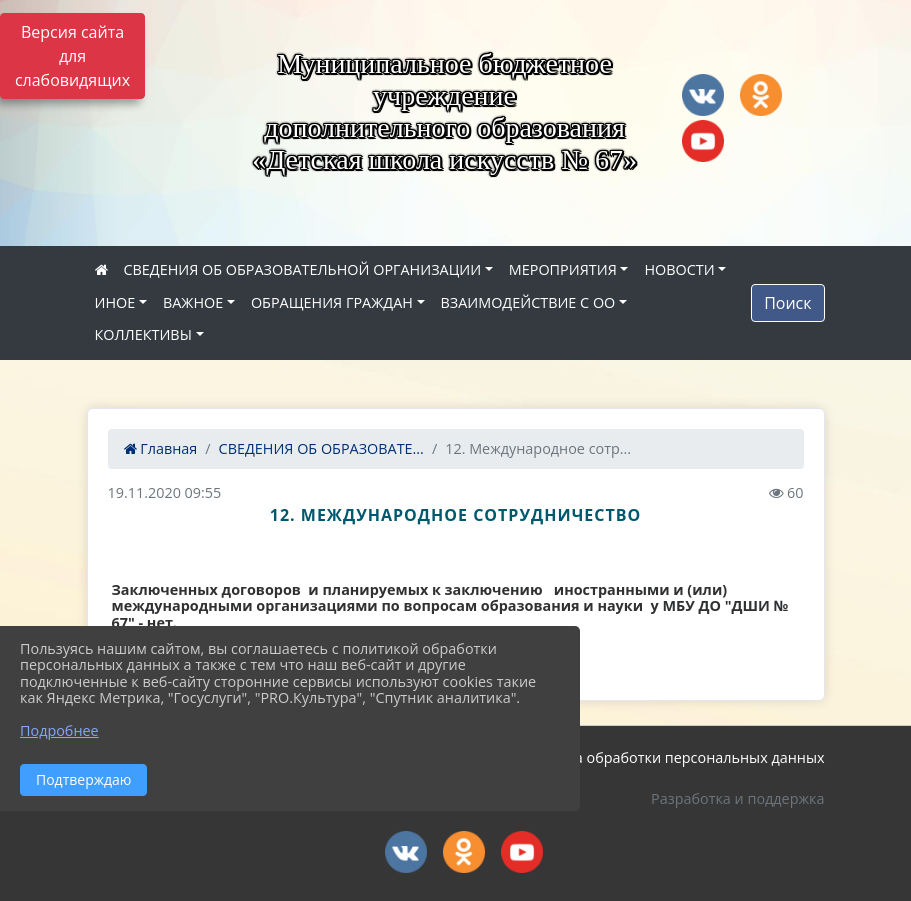 The height and width of the screenshot is (901, 911). What do you see at coordinates (193, 302) in the screenshot?
I see `ВАЖНОЕ` at bounding box center [193, 302].